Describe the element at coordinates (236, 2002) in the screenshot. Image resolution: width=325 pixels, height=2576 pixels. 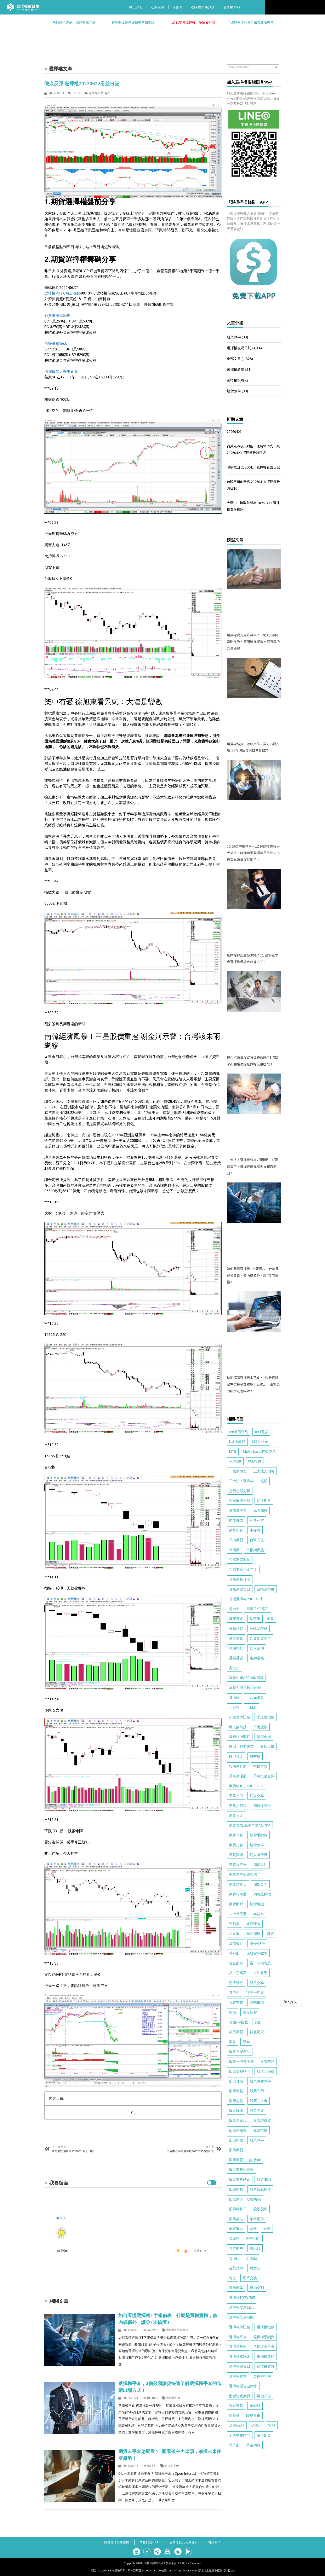
I see `程式交易` at that location.